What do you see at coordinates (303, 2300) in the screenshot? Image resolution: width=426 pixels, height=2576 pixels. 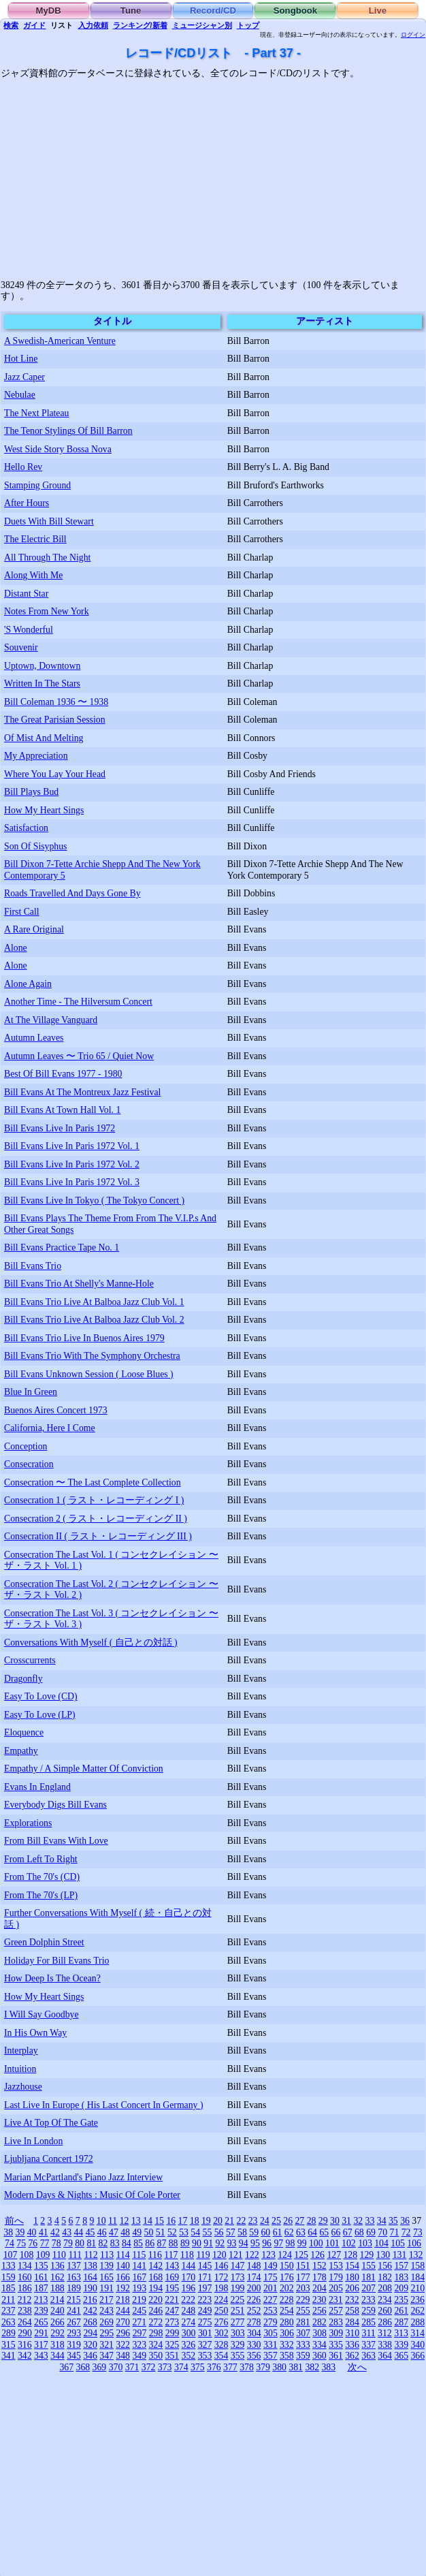 I see `229` at bounding box center [303, 2300].